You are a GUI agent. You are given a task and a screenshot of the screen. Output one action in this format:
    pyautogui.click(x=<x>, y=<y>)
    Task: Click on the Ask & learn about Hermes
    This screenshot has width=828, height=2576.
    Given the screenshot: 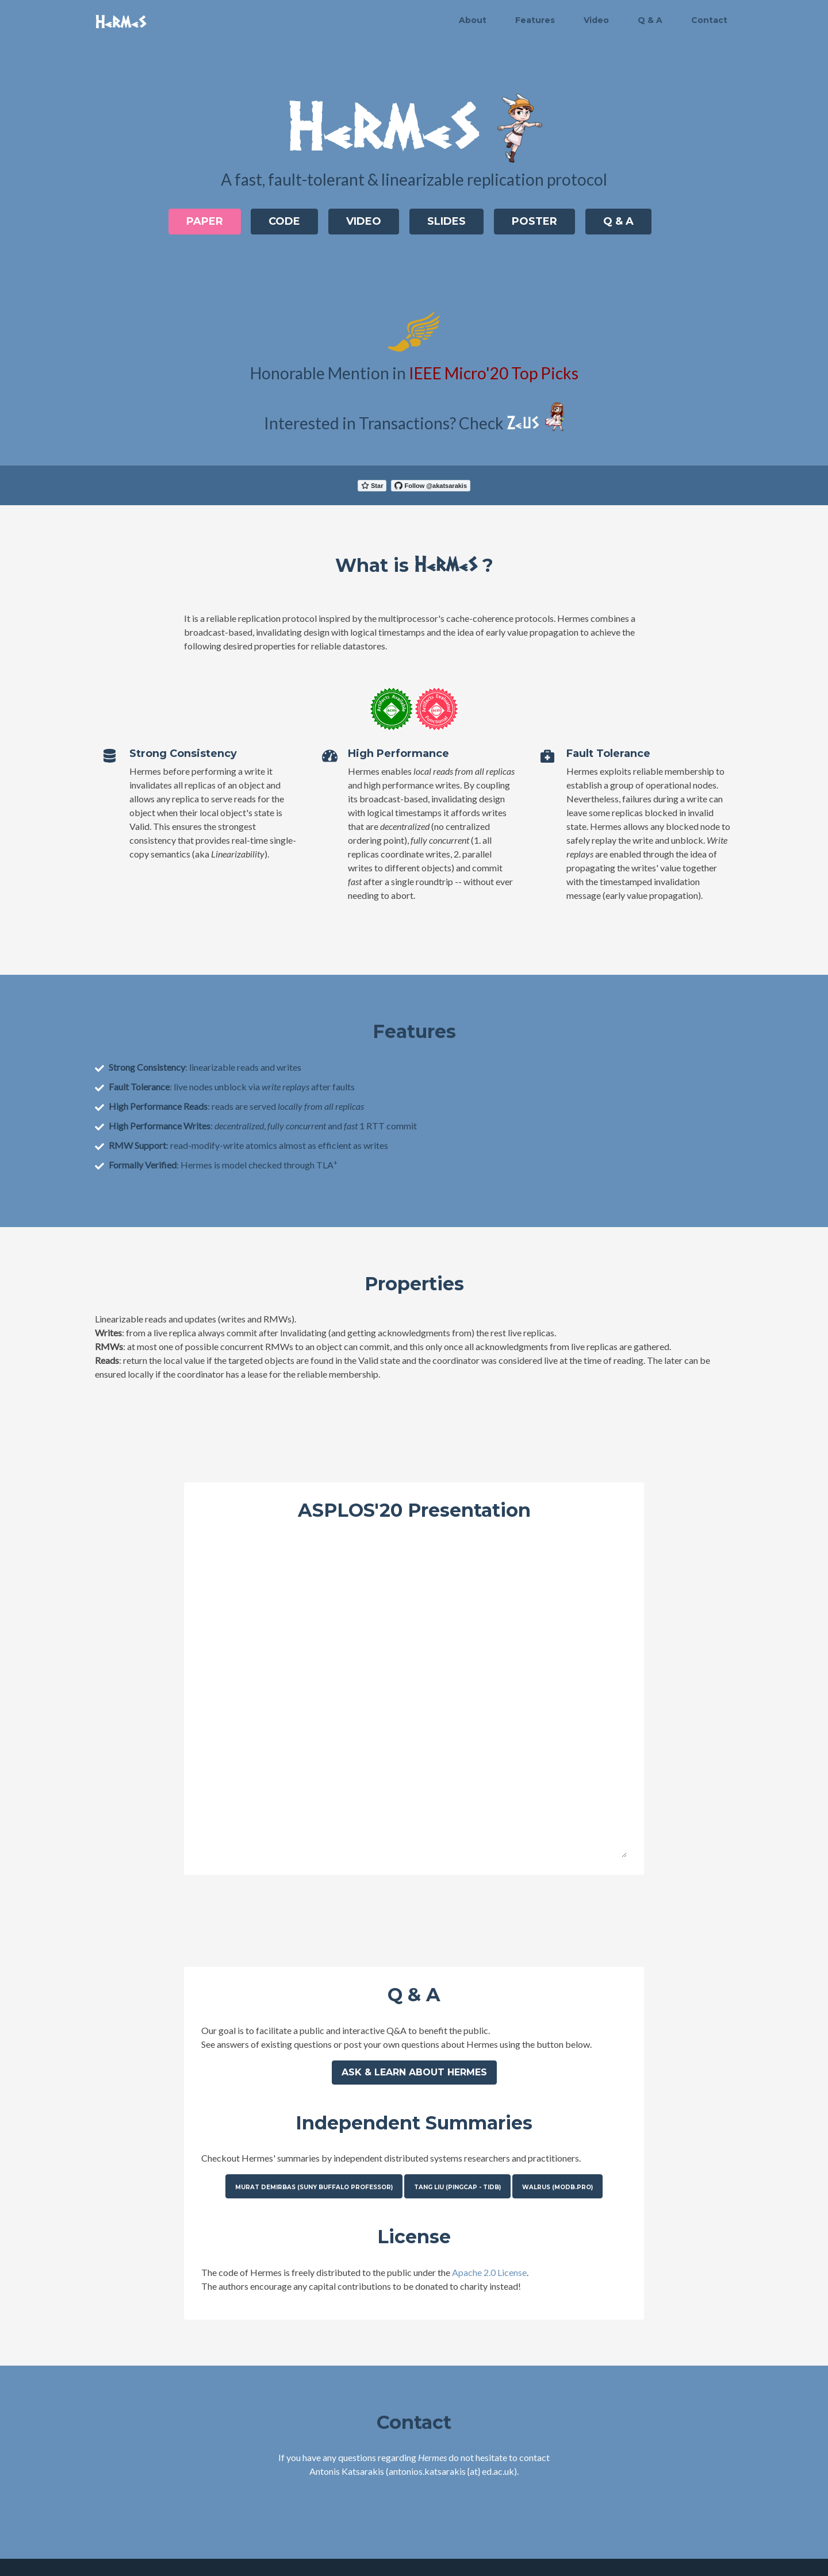 What is the action you would take?
    pyautogui.click(x=414, y=2071)
    